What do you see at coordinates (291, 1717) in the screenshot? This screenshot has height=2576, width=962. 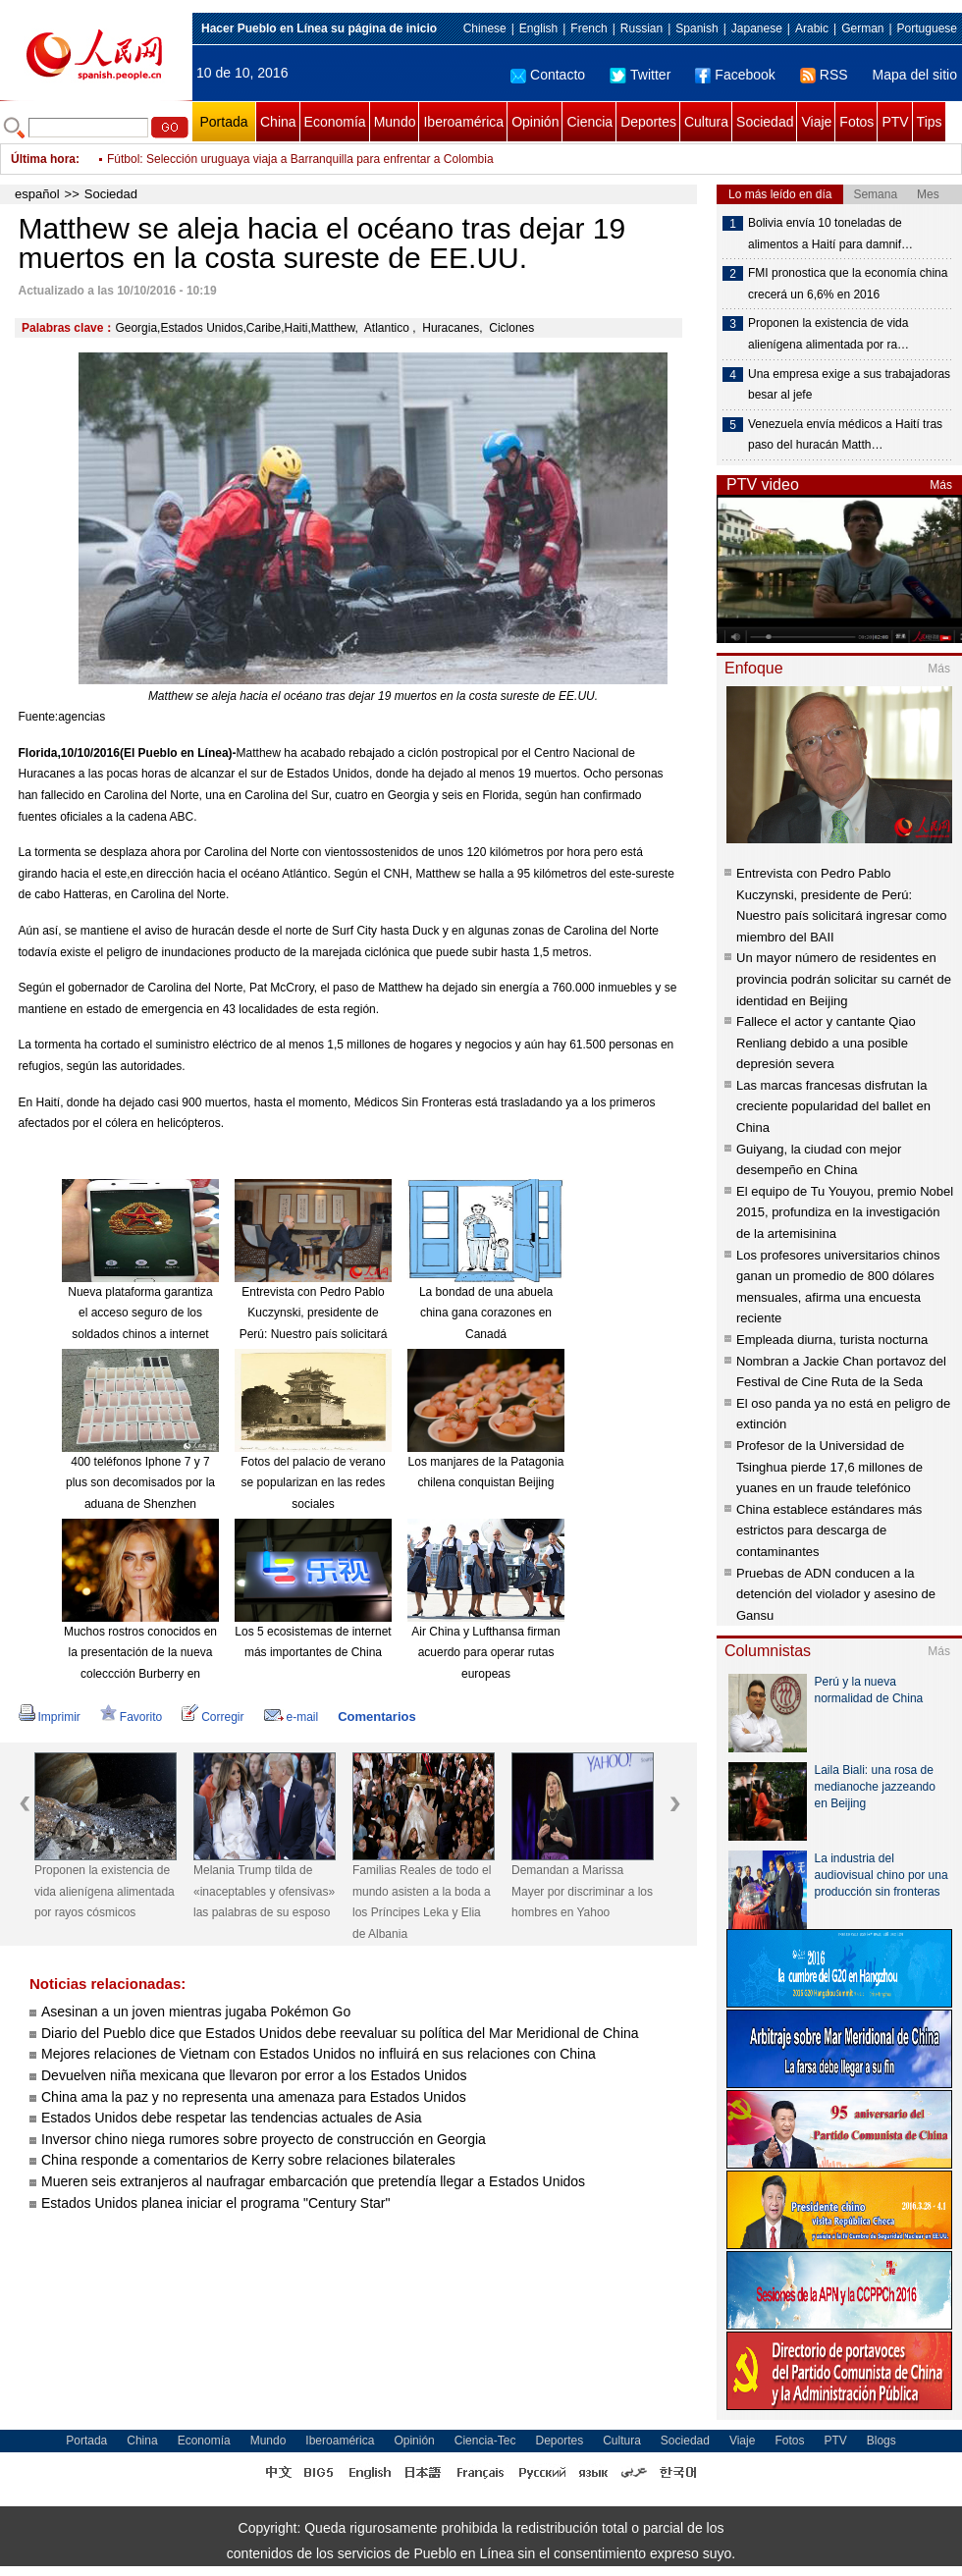 I see `e-mail` at bounding box center [291, 1717].